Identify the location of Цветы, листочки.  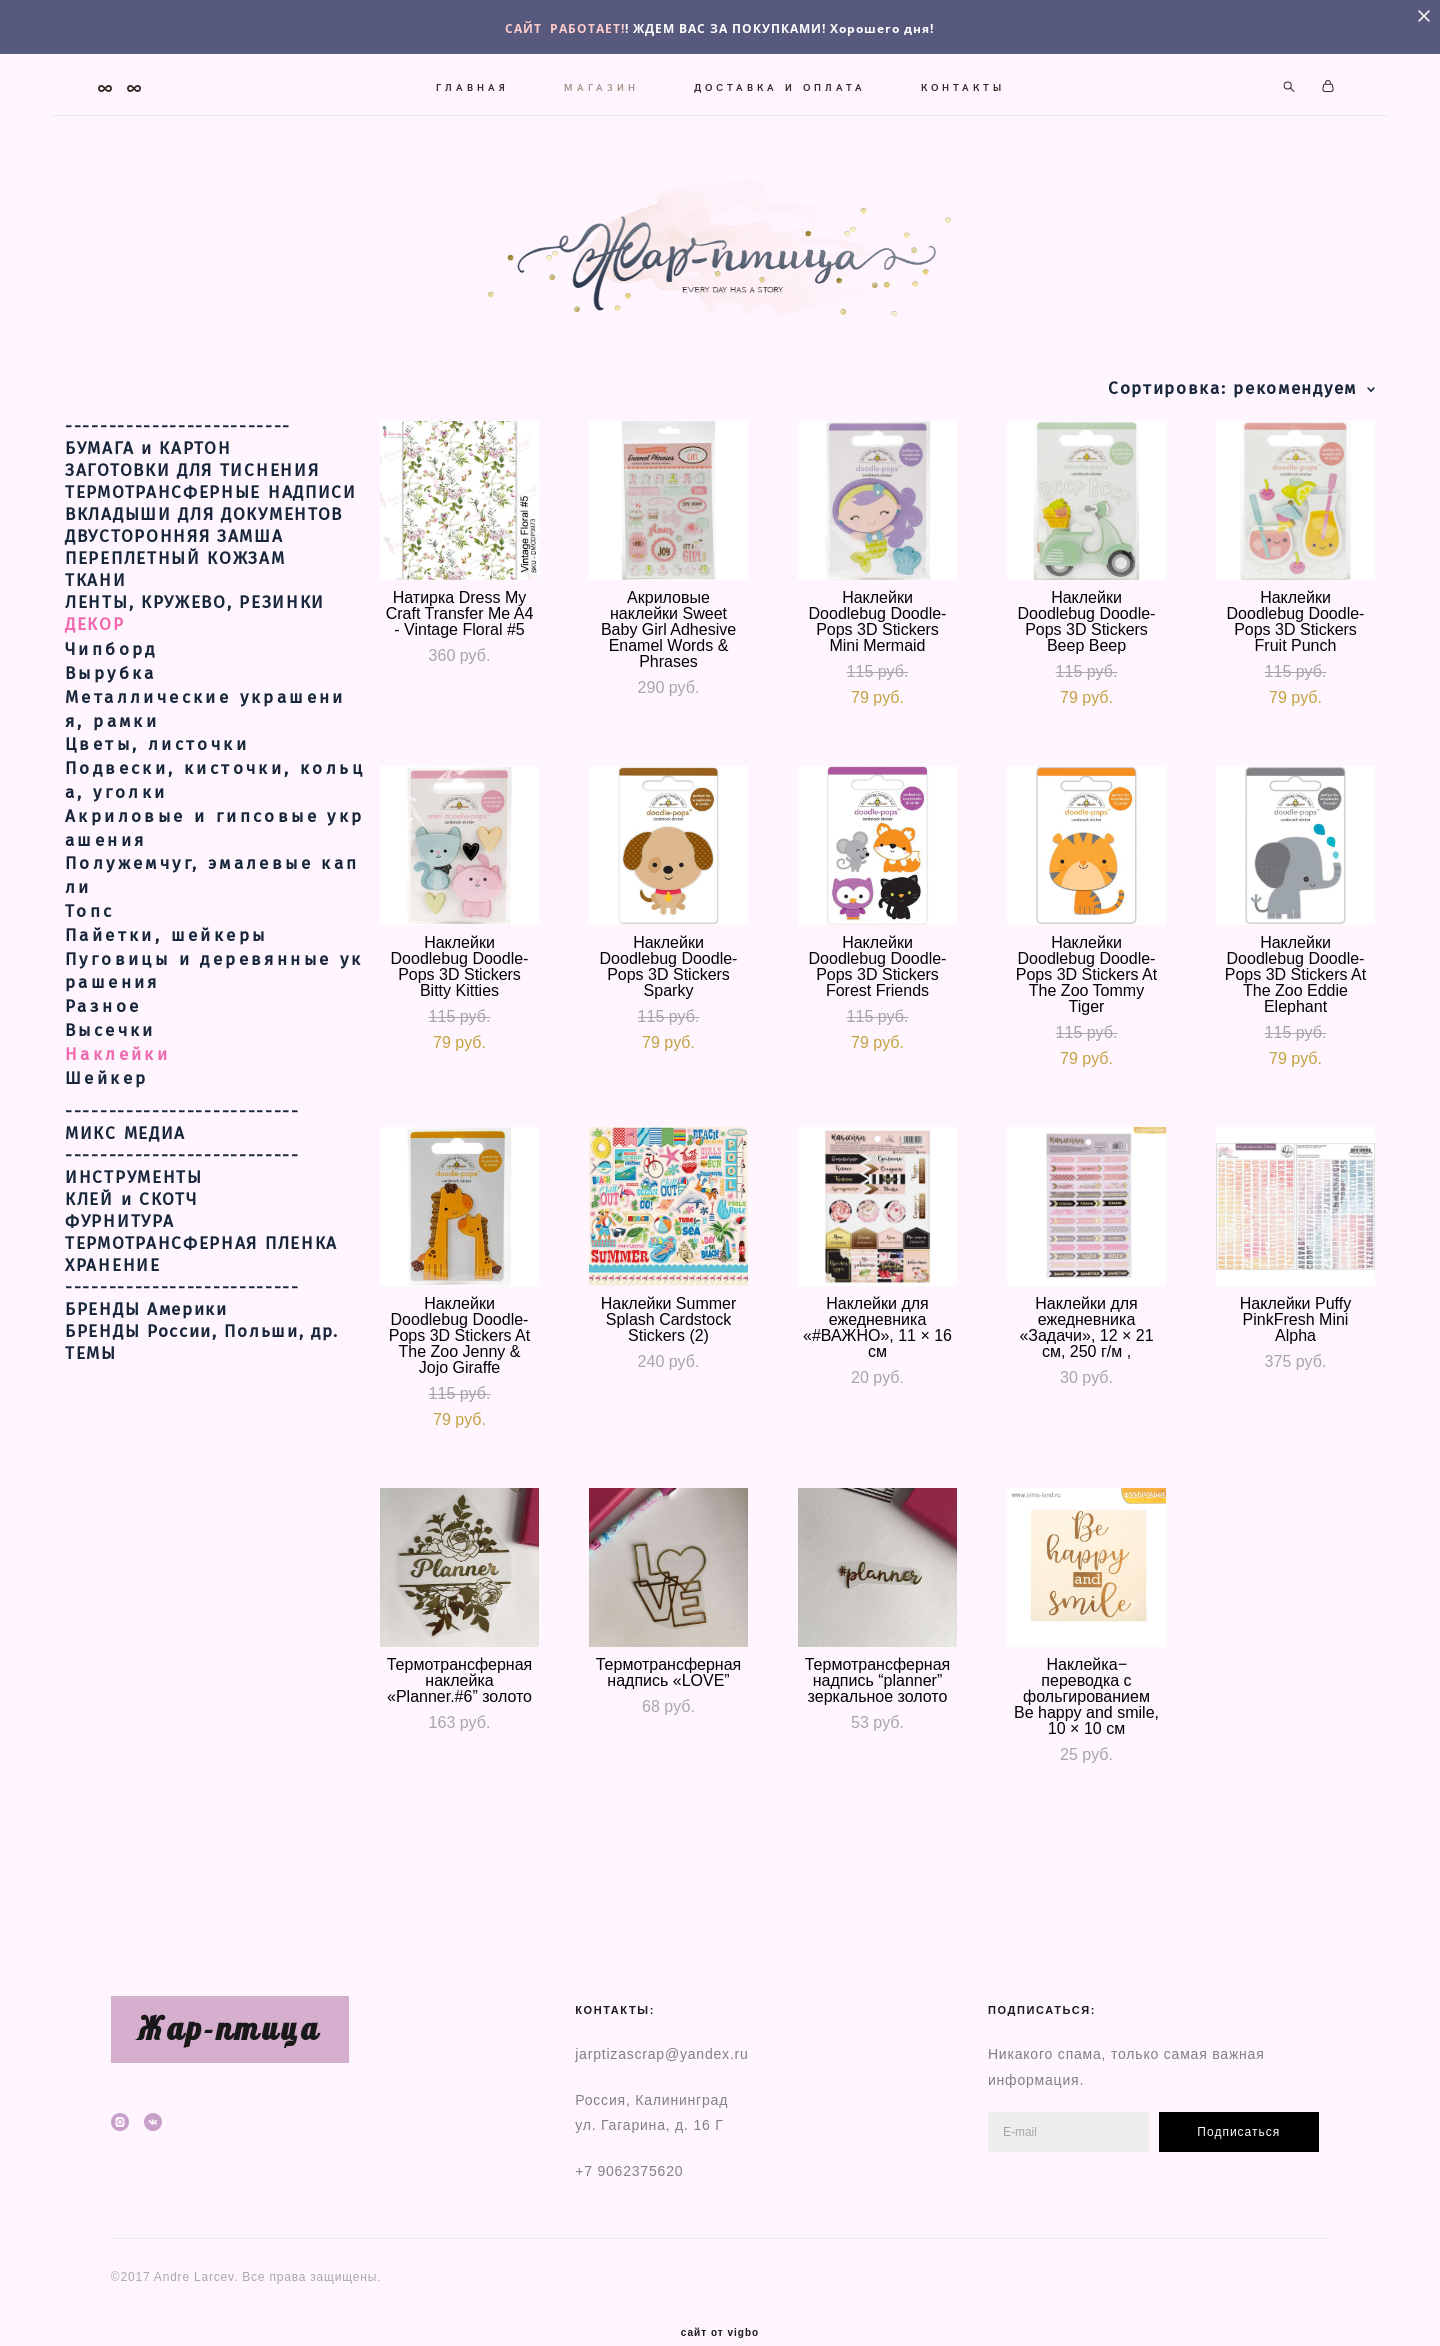
(157, 764).